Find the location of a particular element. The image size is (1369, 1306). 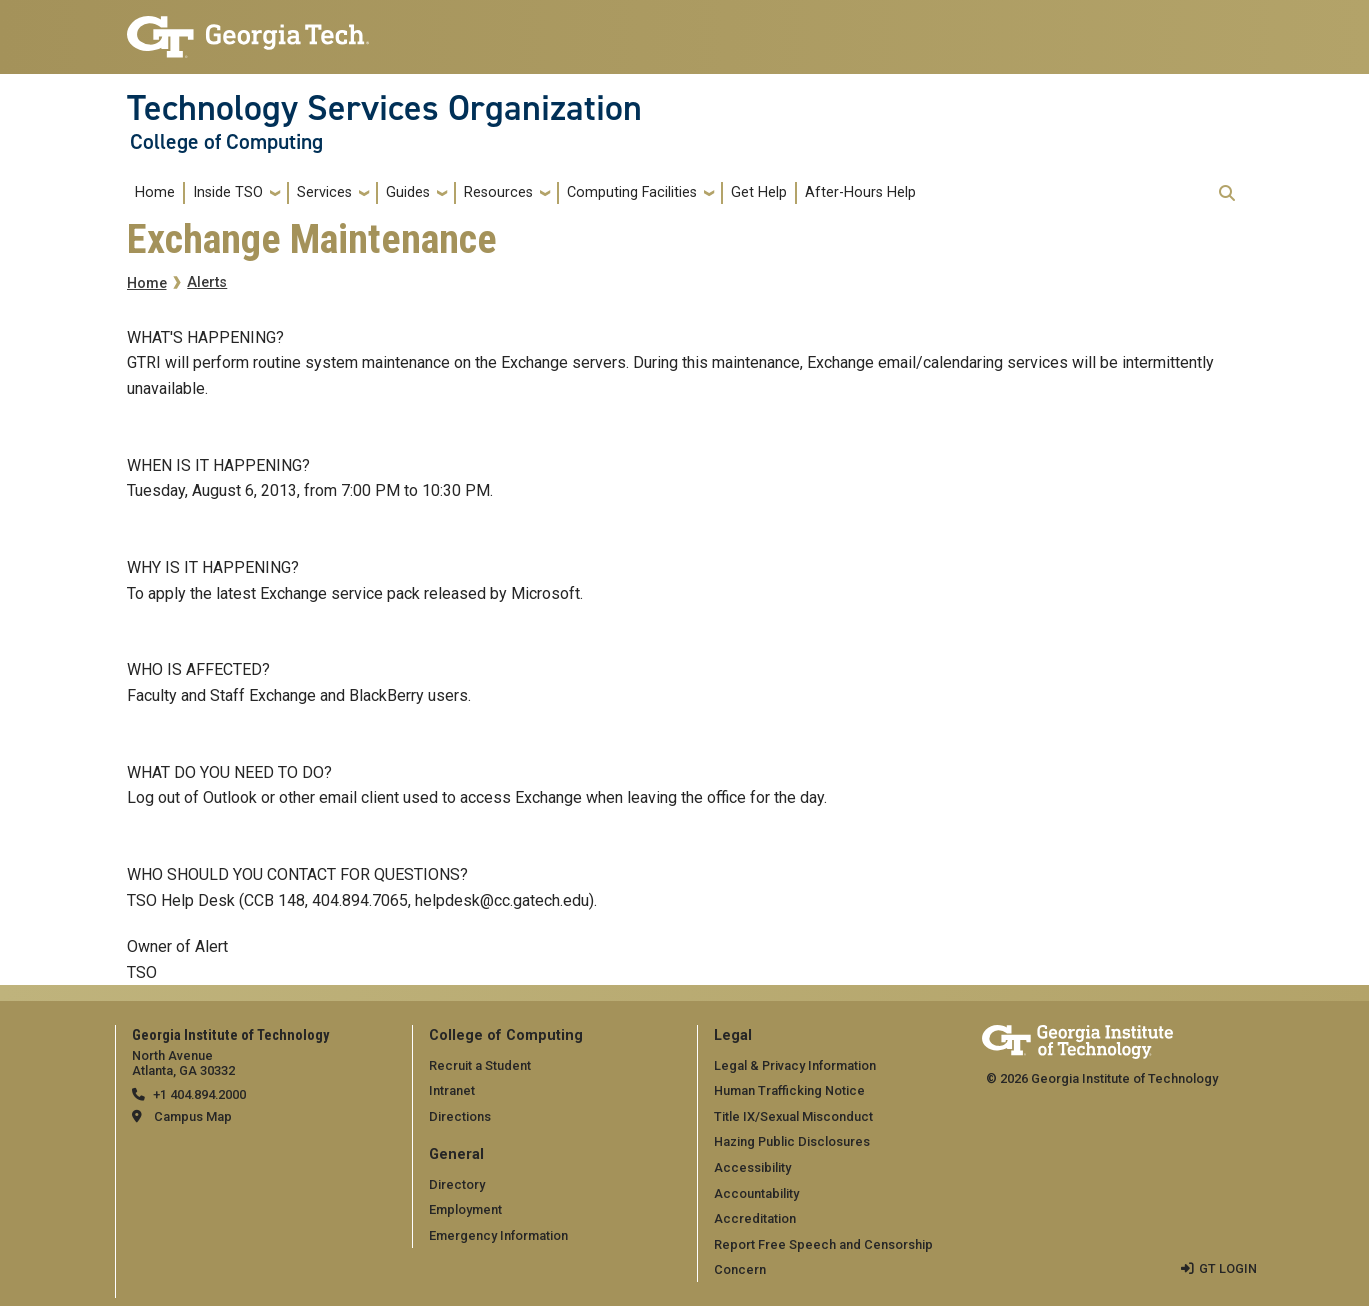

Legal & Privacy Information is located at coordinates (795, 1065).